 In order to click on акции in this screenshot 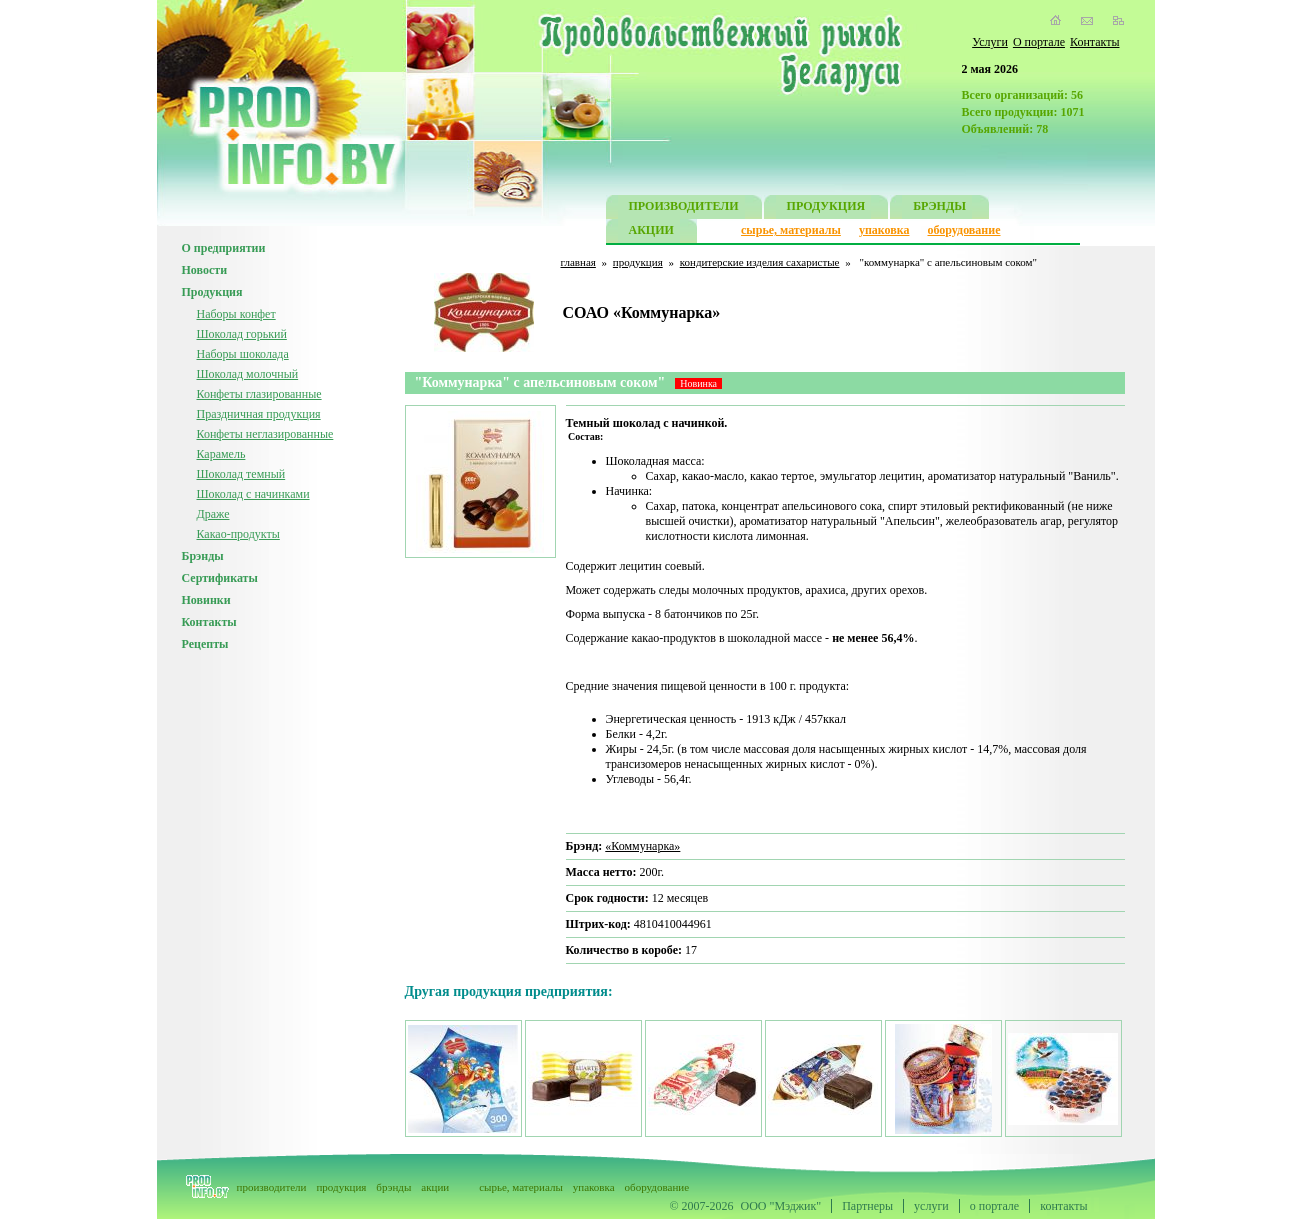, I will do `click(435, 1187)`.